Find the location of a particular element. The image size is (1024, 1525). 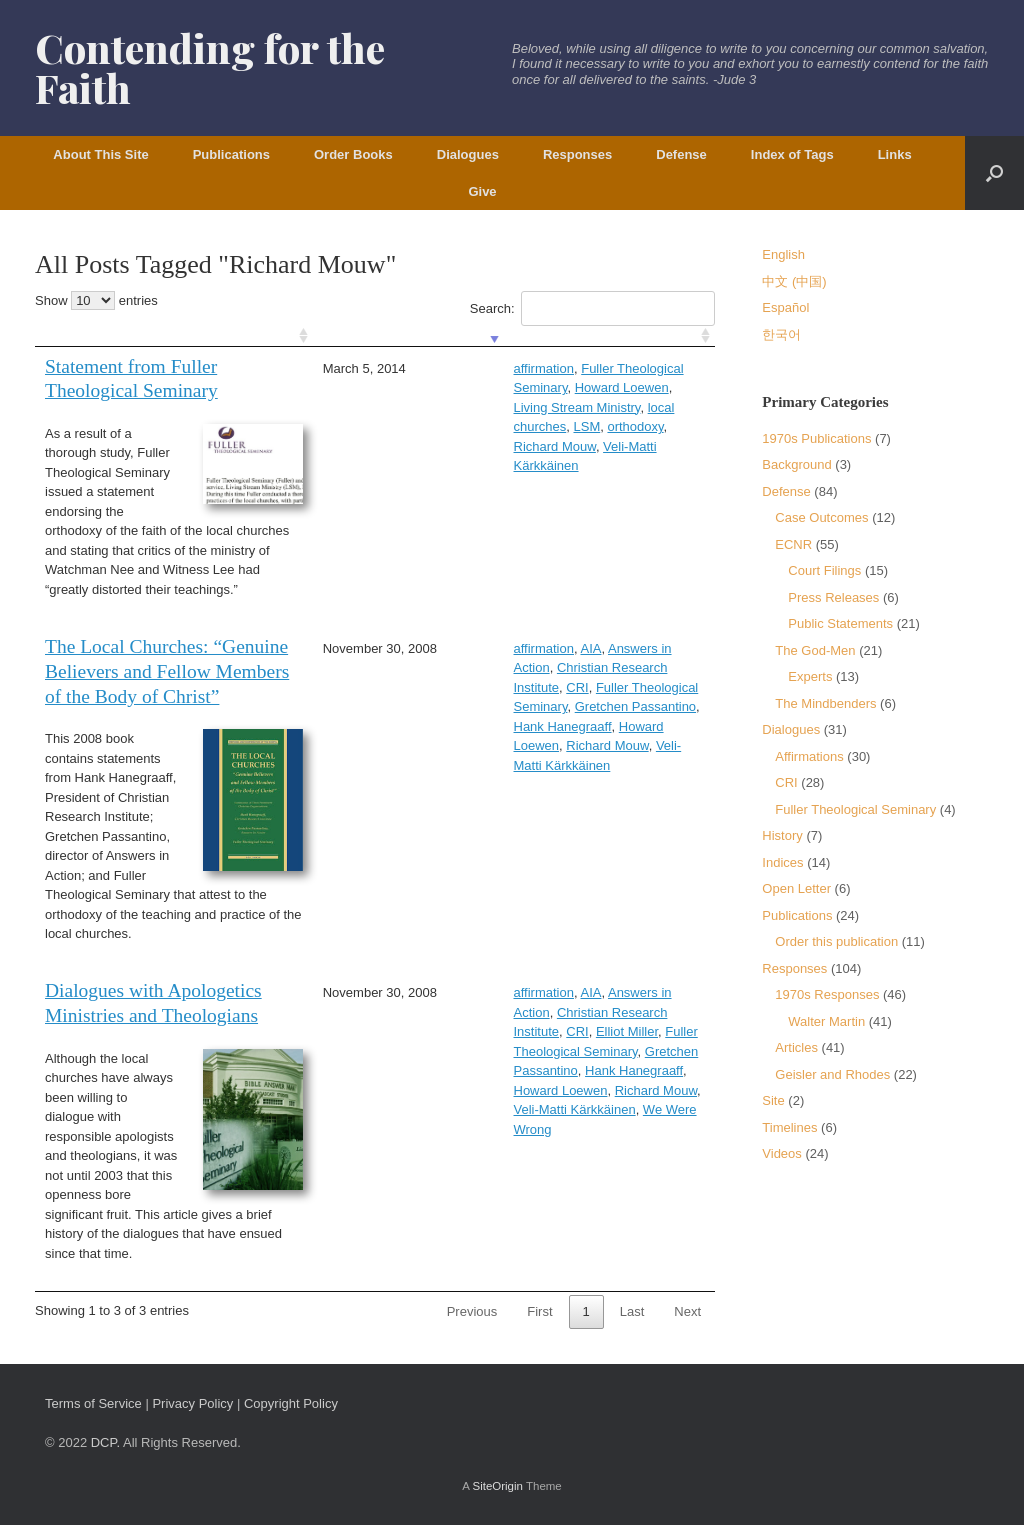

Site is located at coordinates (773, 1100).